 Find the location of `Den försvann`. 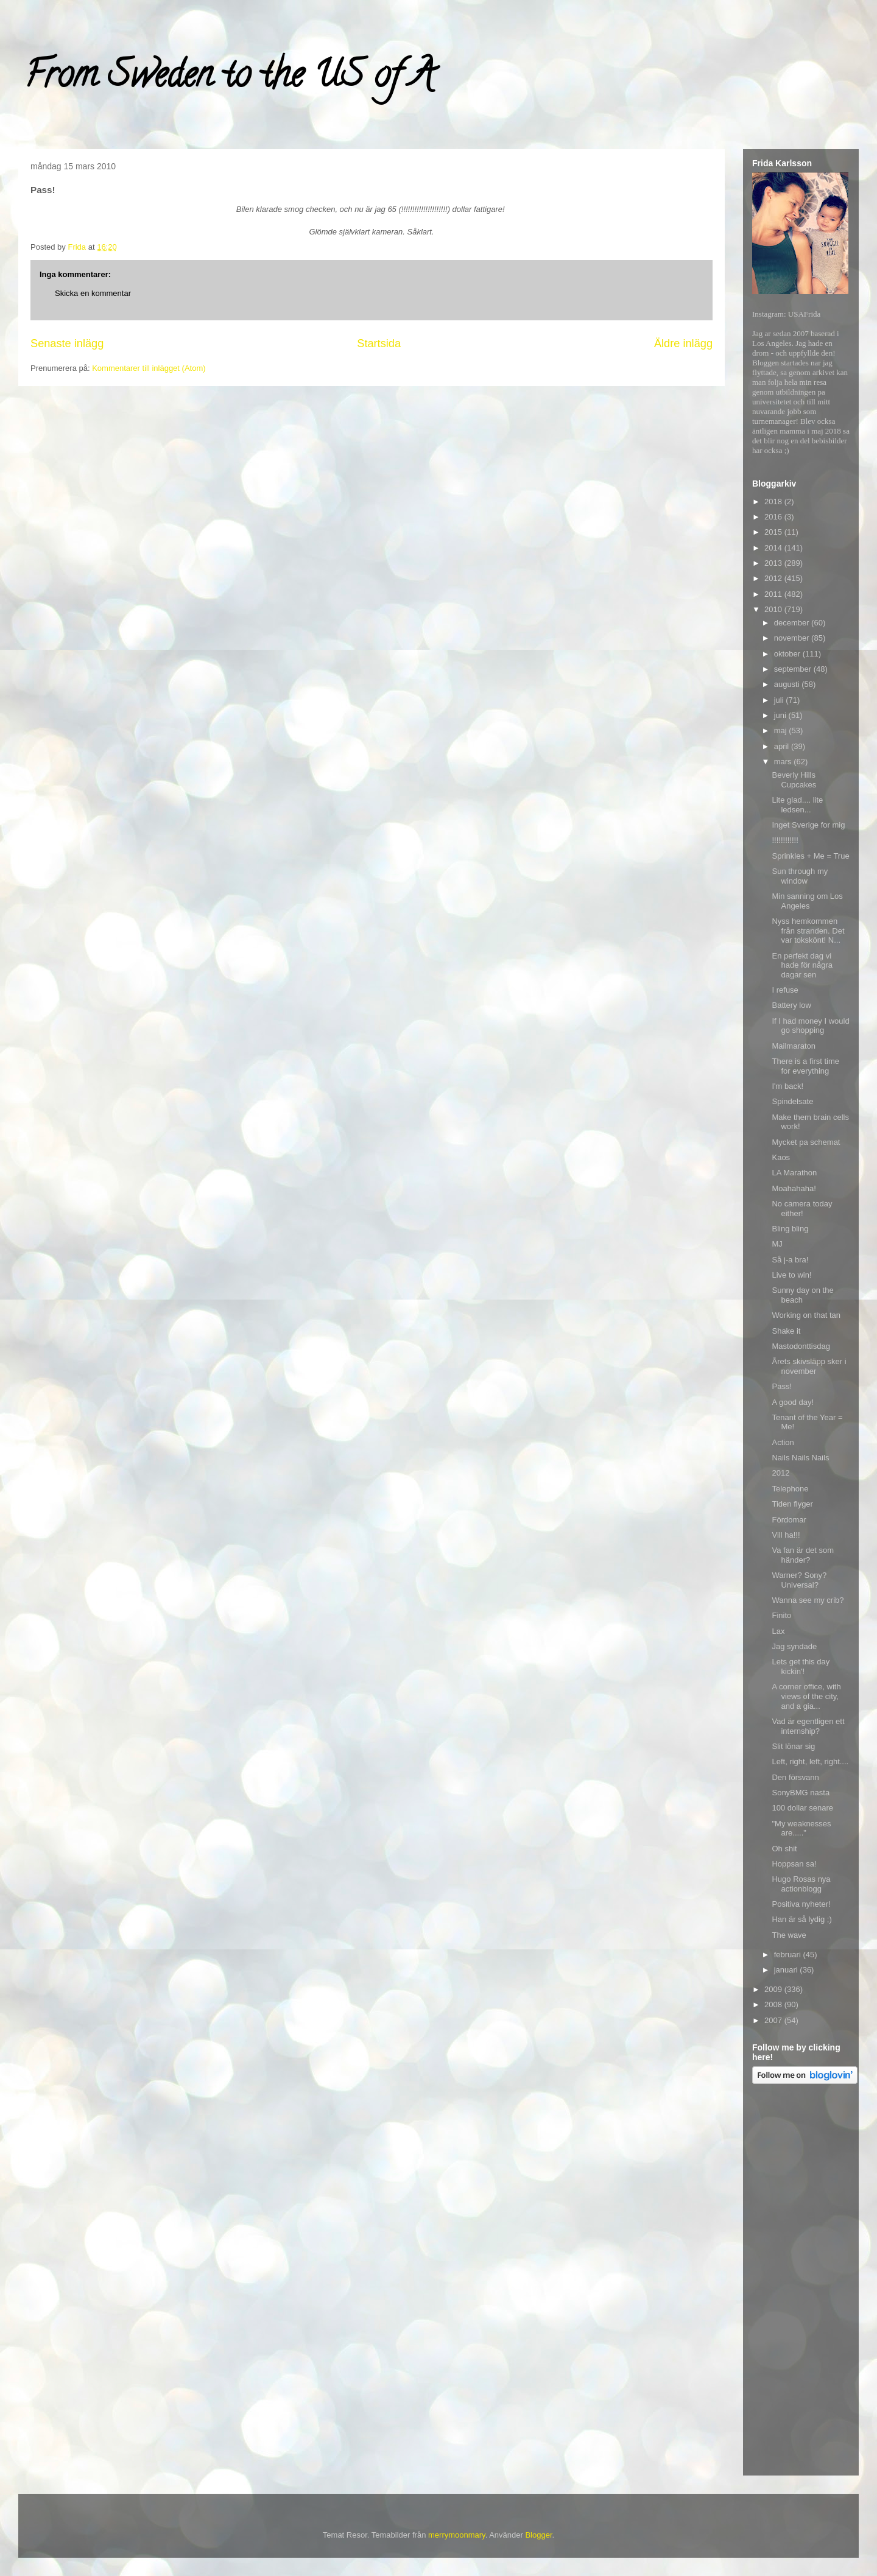

Den försvann is located at coordinates (795, 1777).